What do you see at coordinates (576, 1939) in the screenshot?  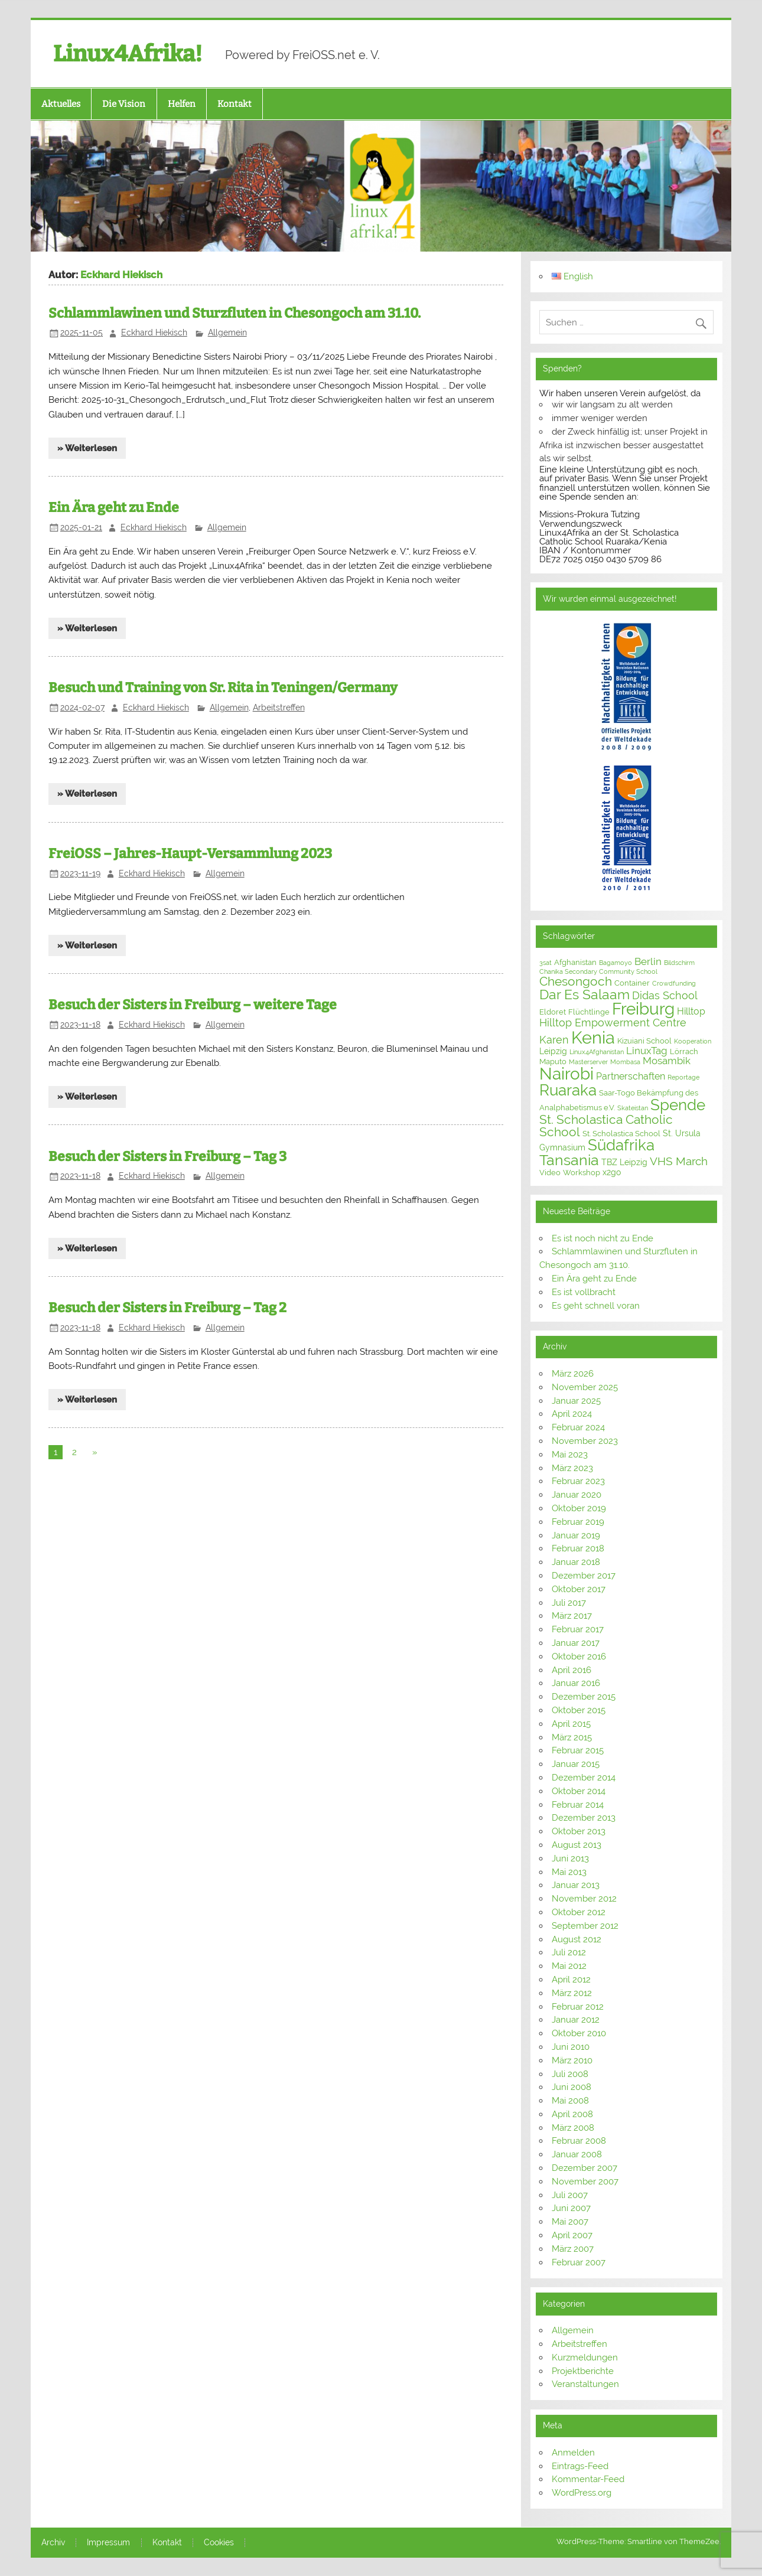 I see `August 2012` at bounding box center [576, 1939].